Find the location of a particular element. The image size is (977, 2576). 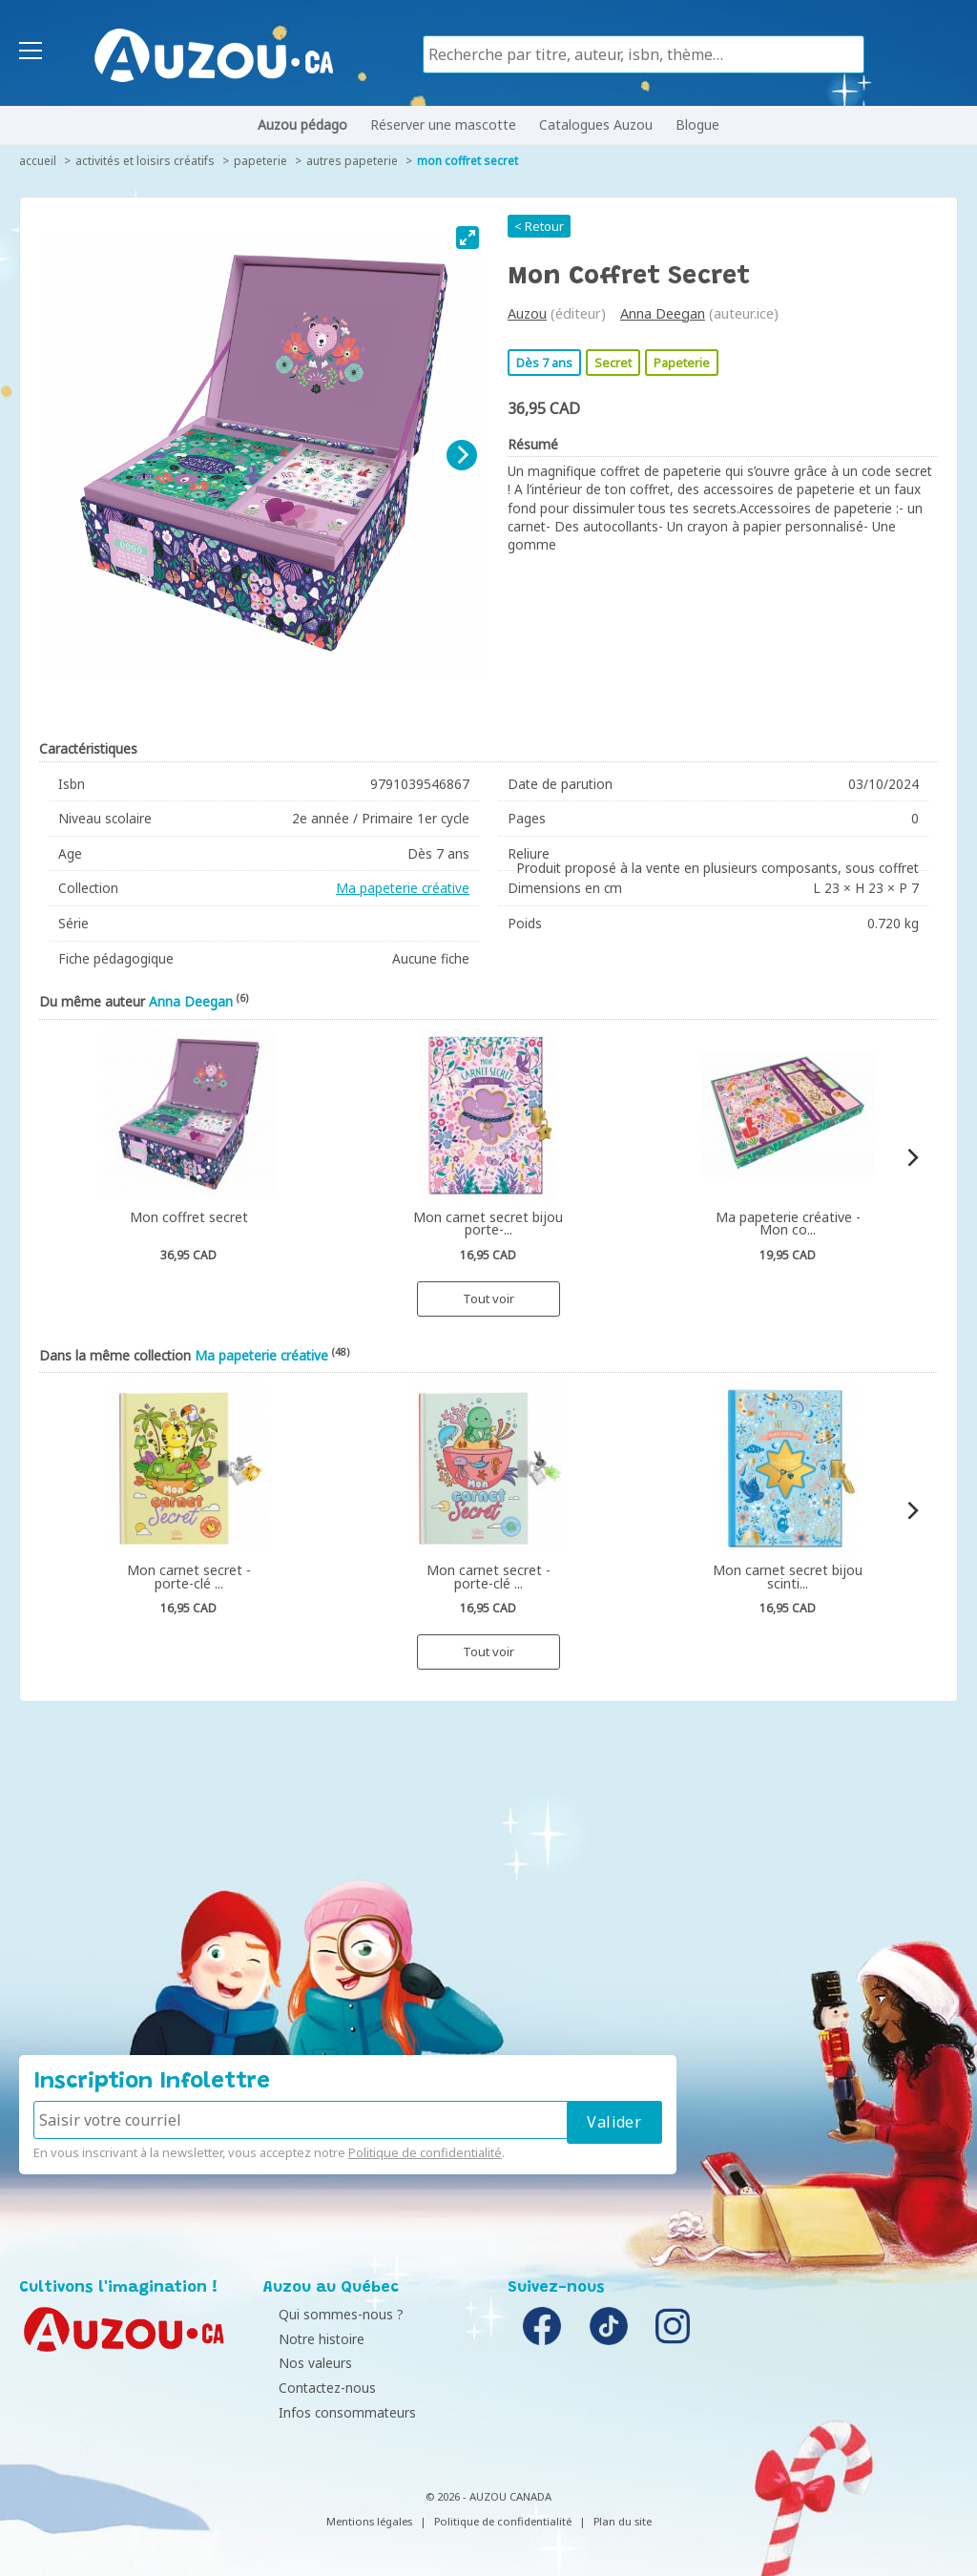

Mon coffret secret is located at coordinates (467, 161).